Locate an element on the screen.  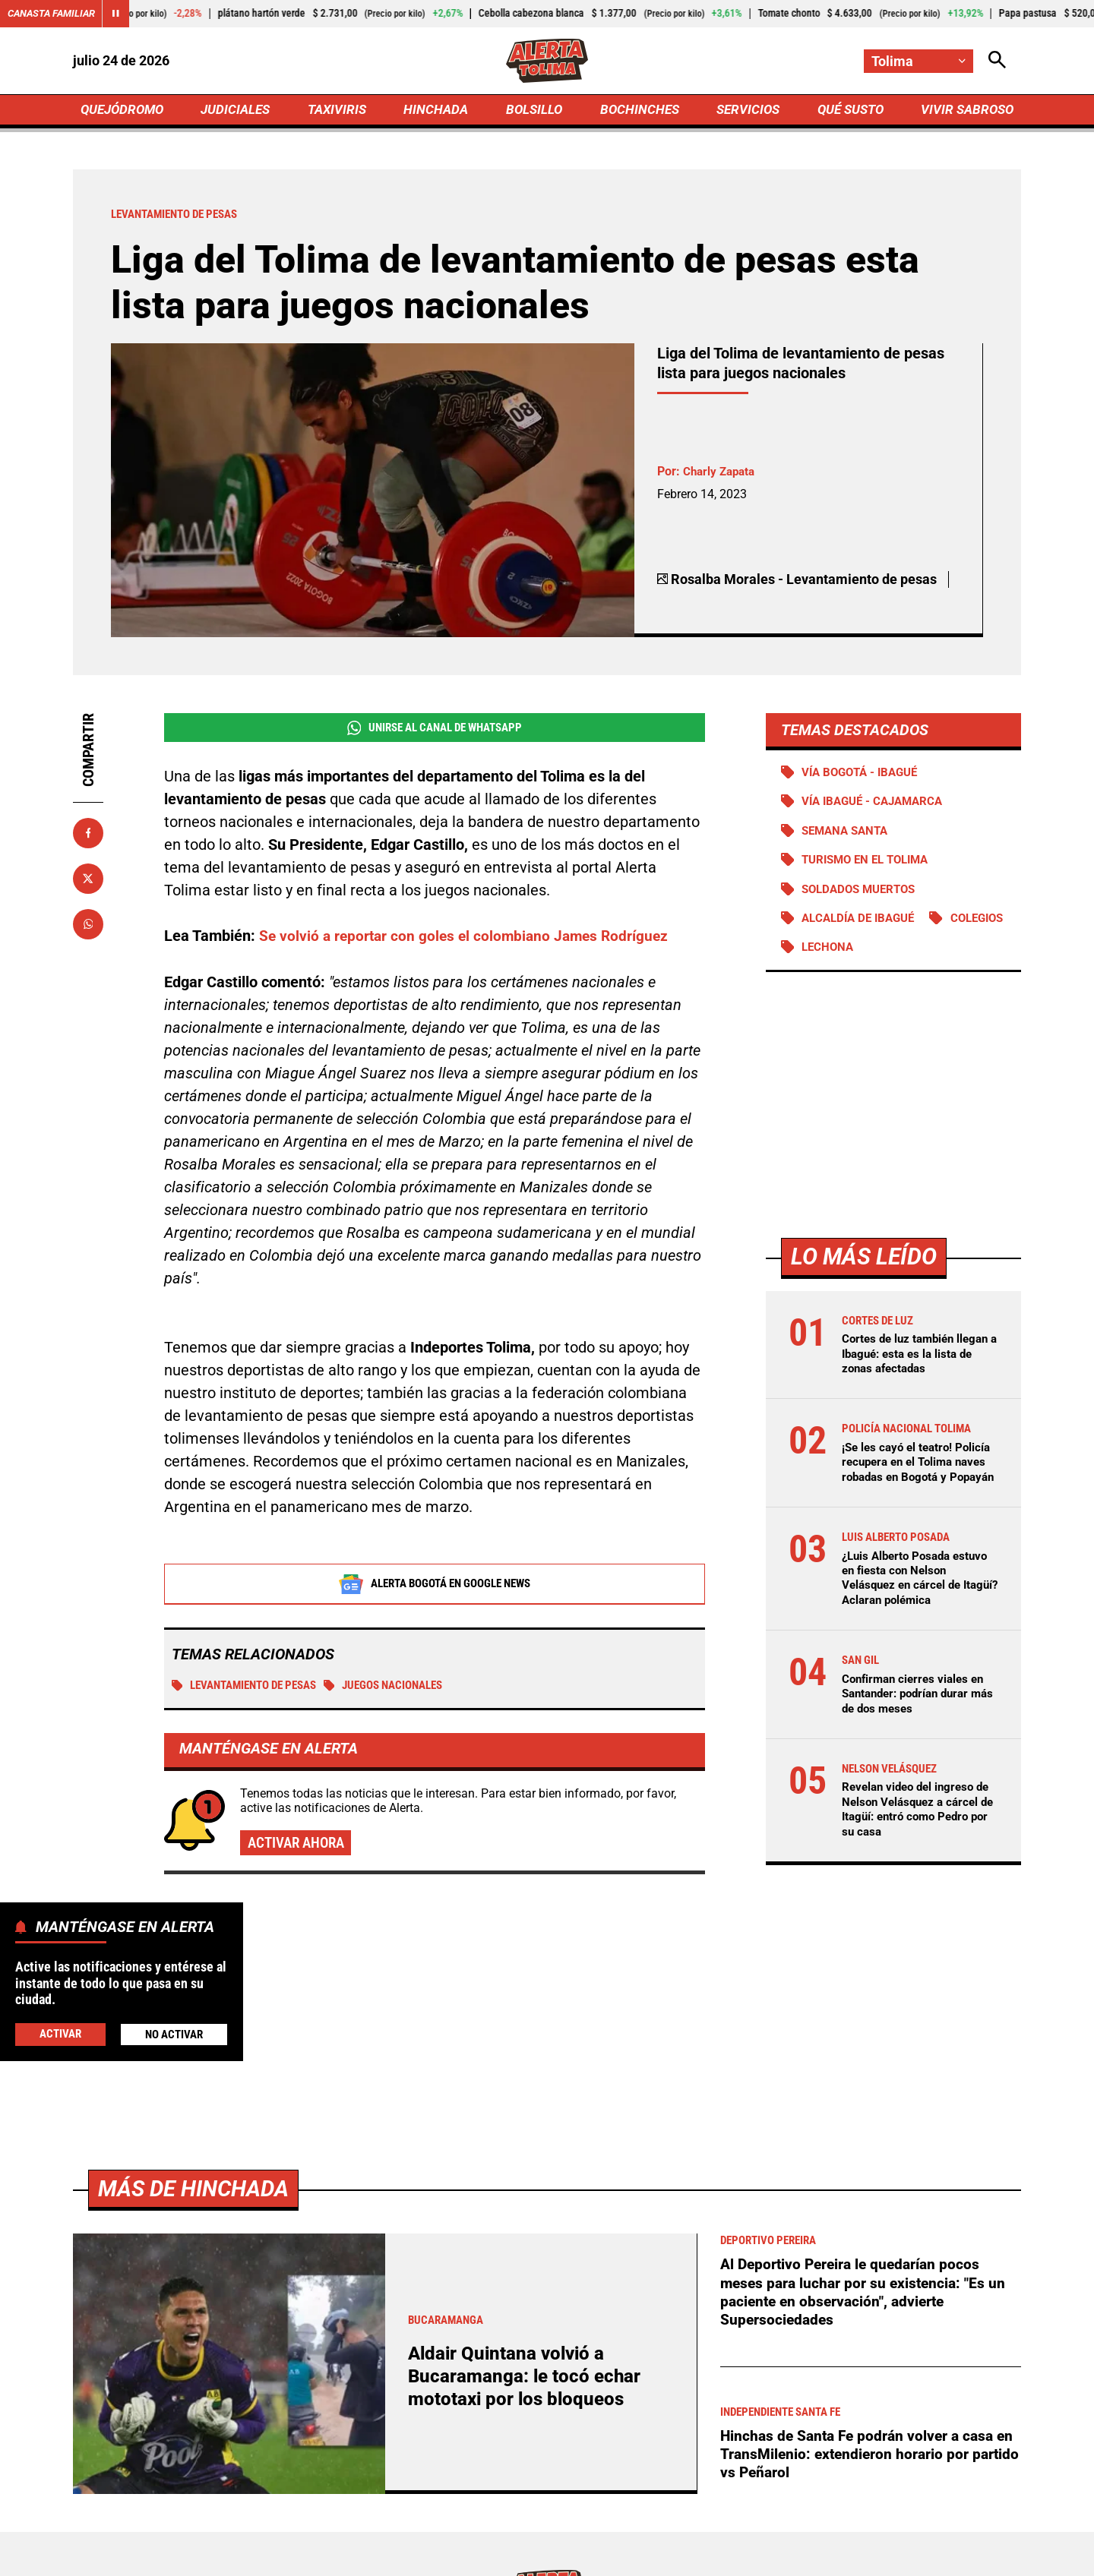
Cortes de luz también llegan a Ibagué: esta es la lista de zonas afectadas is located at coordinates (920, 1361).